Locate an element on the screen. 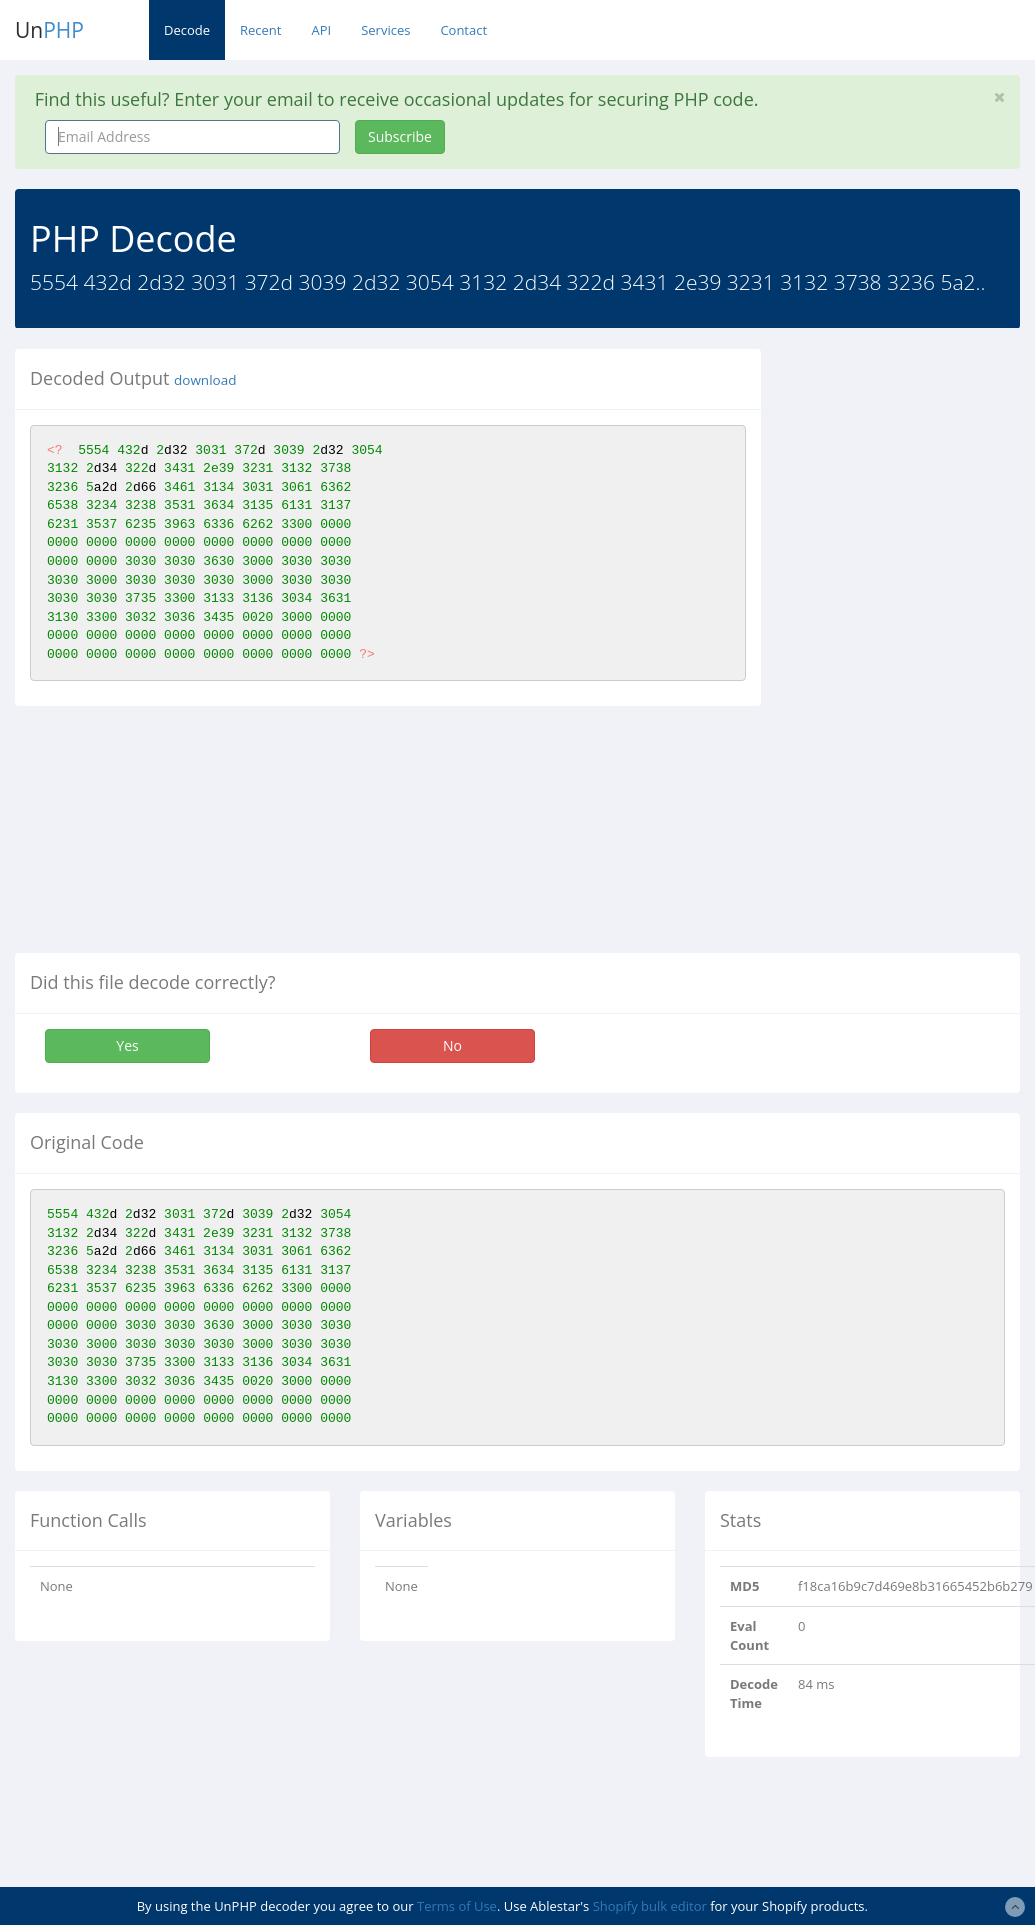 Image resolution: width=1035 pixels, height=1925 pixels. [Advertisement] is located at coordinates (911, 649).